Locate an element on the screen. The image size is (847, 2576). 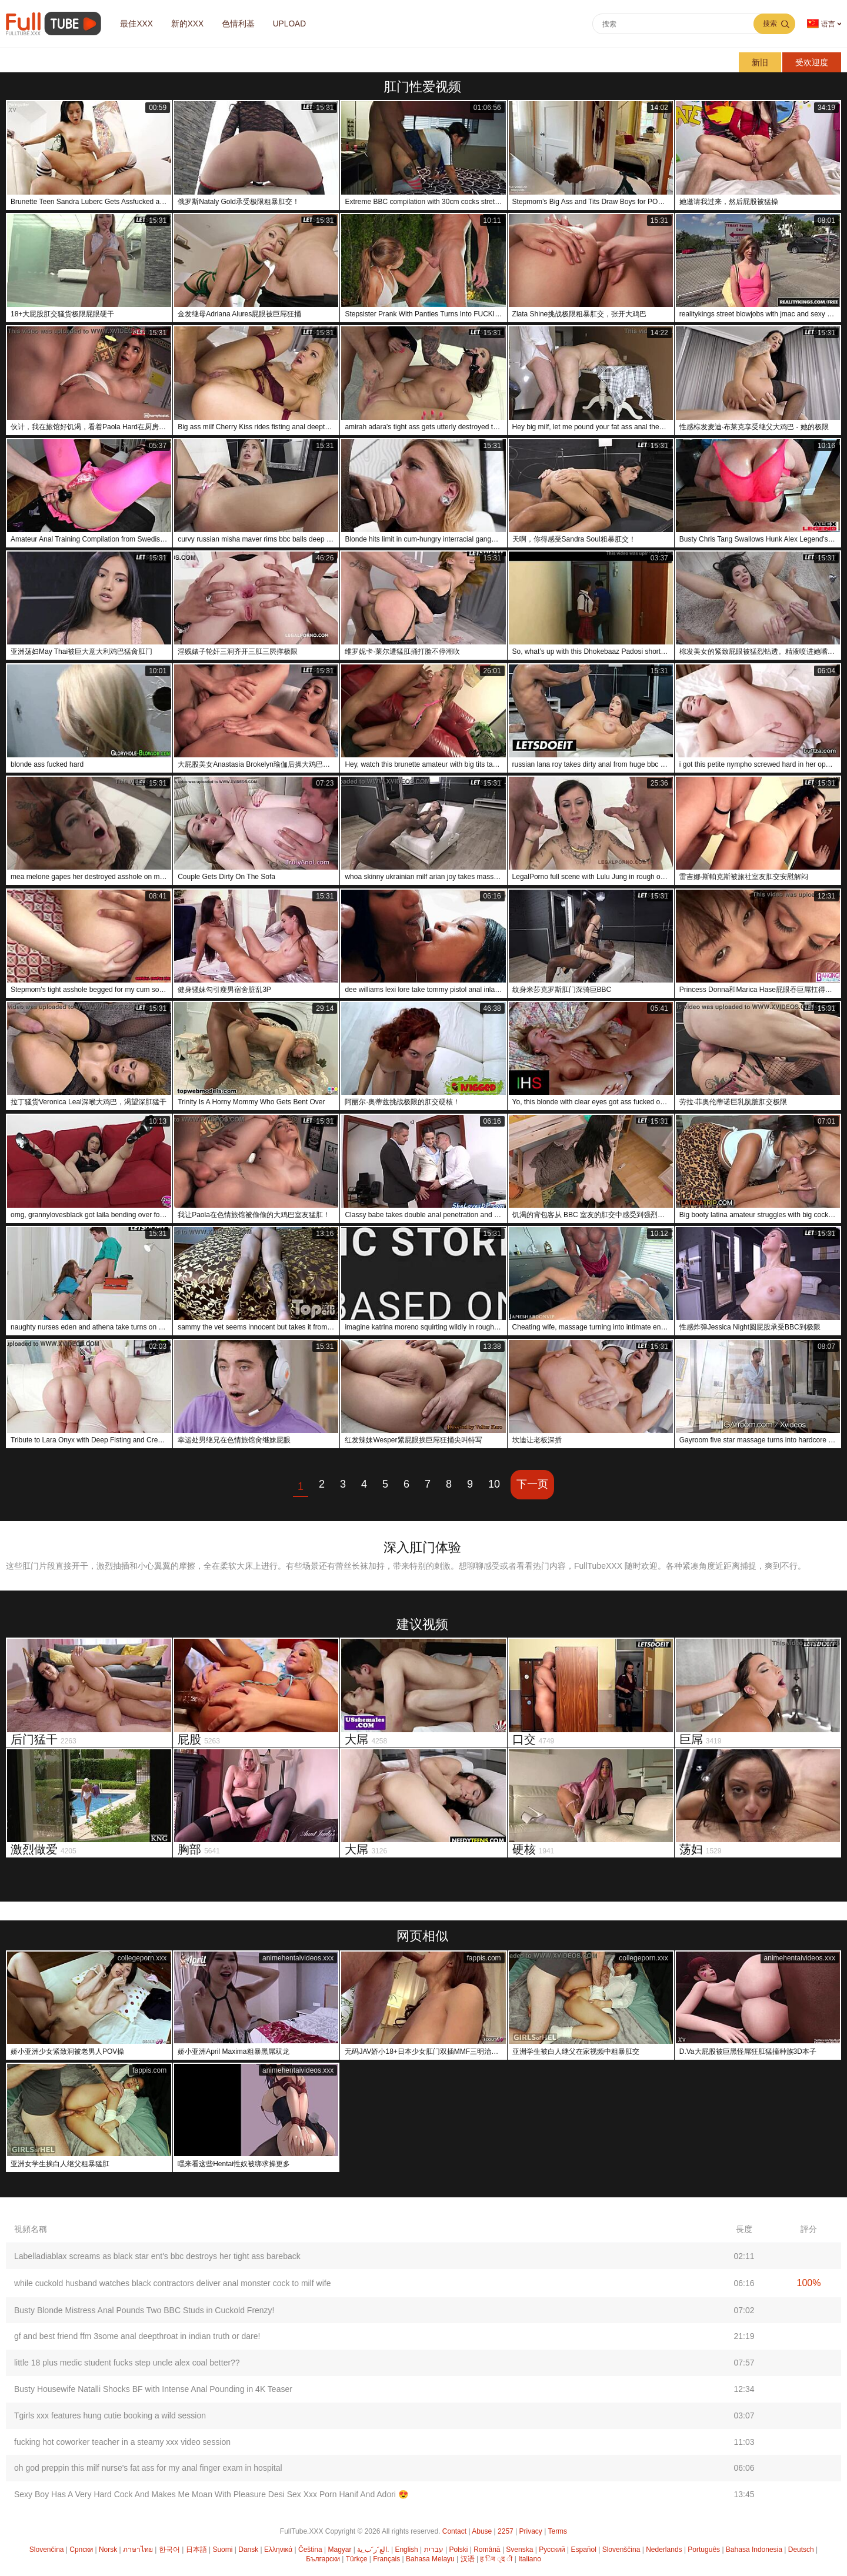
Tgirls xxx features hung cutie booking a wild session is located at coordinates (110, 2415).